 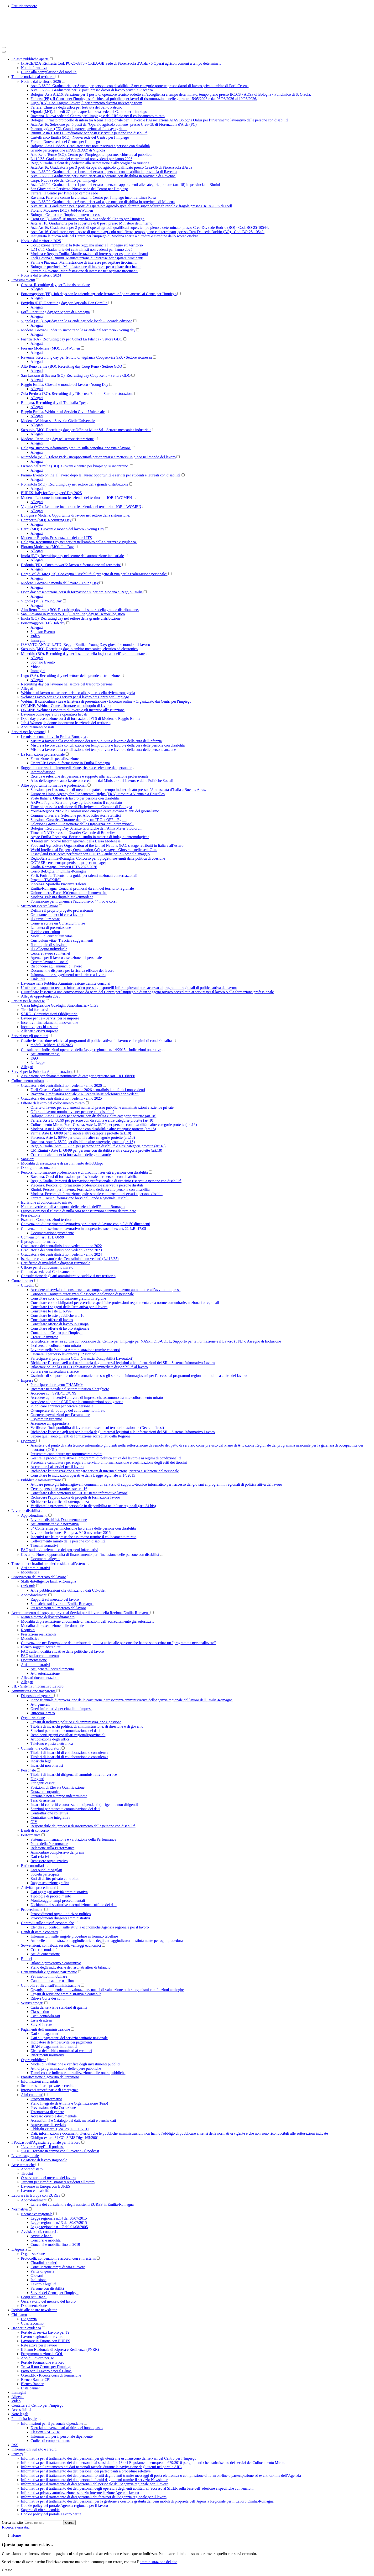 I want to click on Controlli sulle attività economiche, so click(x=47, y=1923).